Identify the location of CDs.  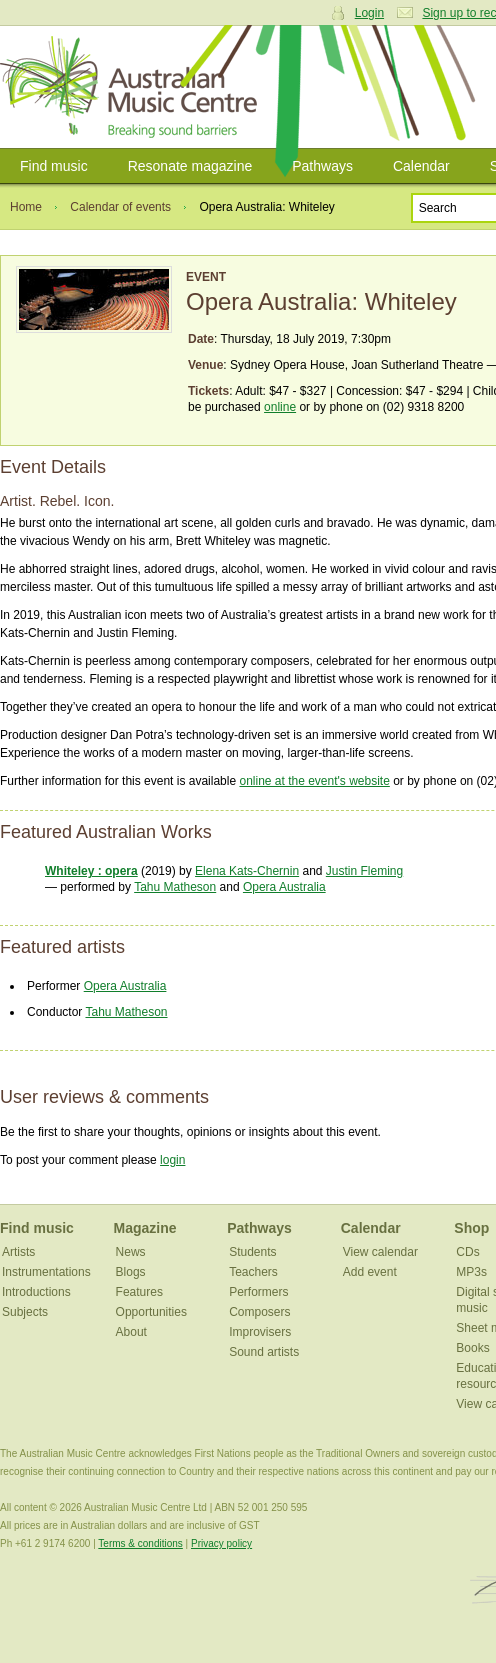
(467, 1252).